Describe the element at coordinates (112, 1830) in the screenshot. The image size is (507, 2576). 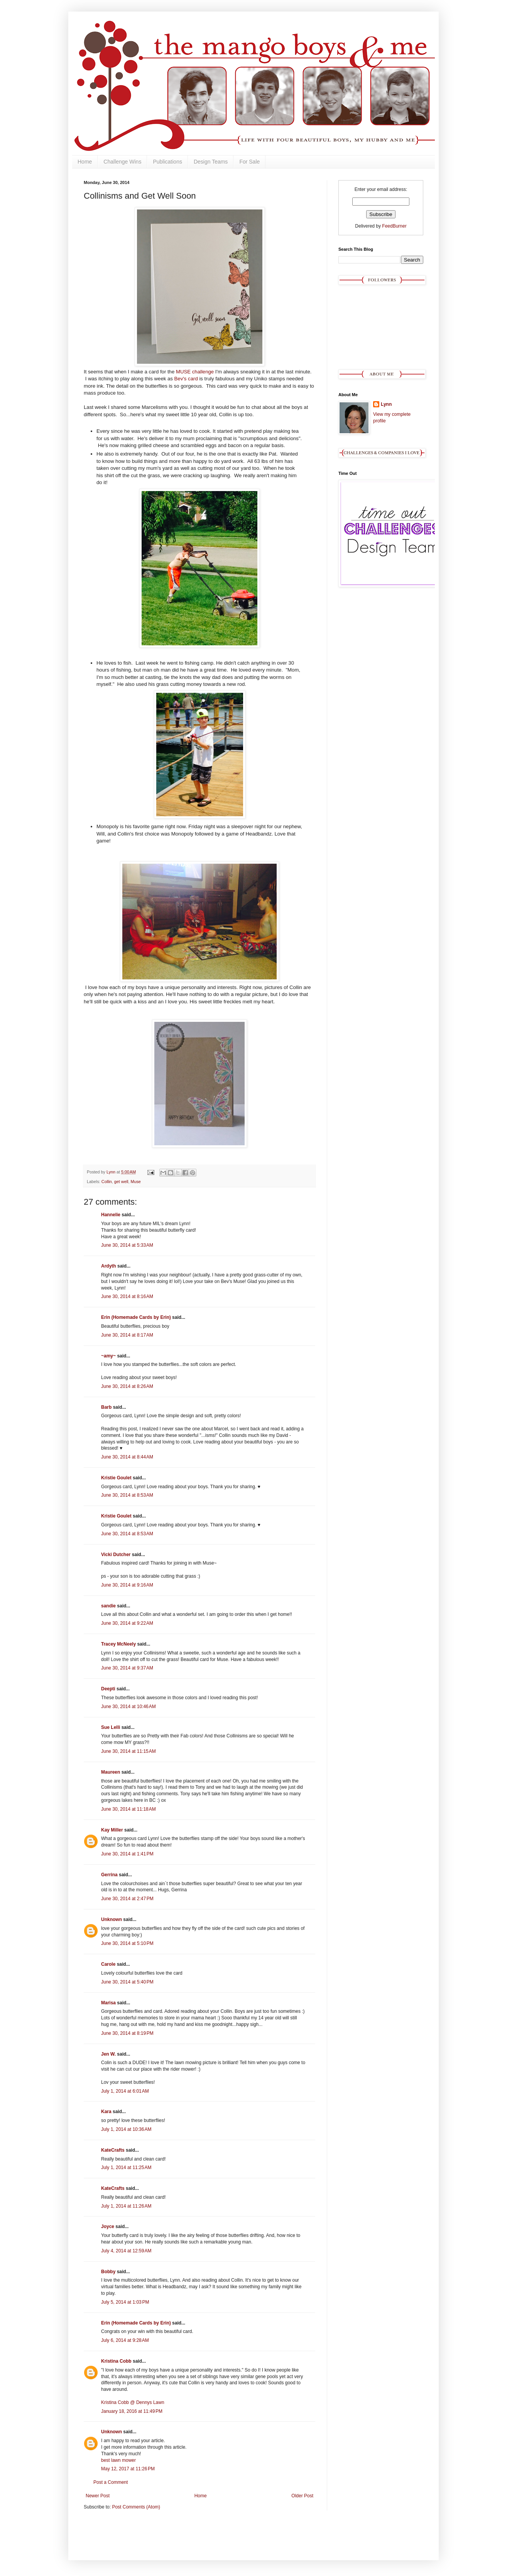
I see `Kay Miller` at that location.